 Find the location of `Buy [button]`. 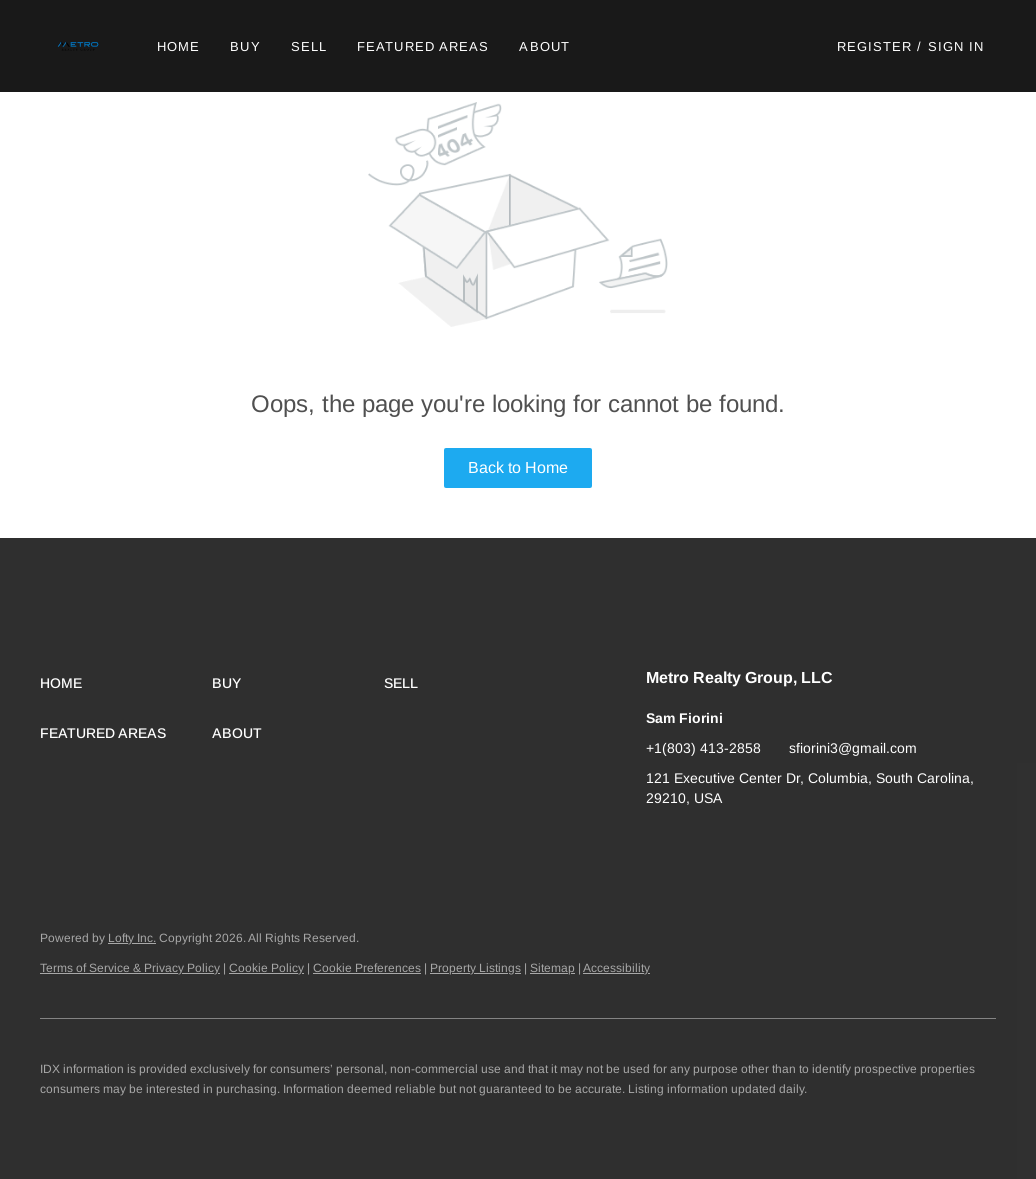

Buy [button] is located at coordinates (245, 46).